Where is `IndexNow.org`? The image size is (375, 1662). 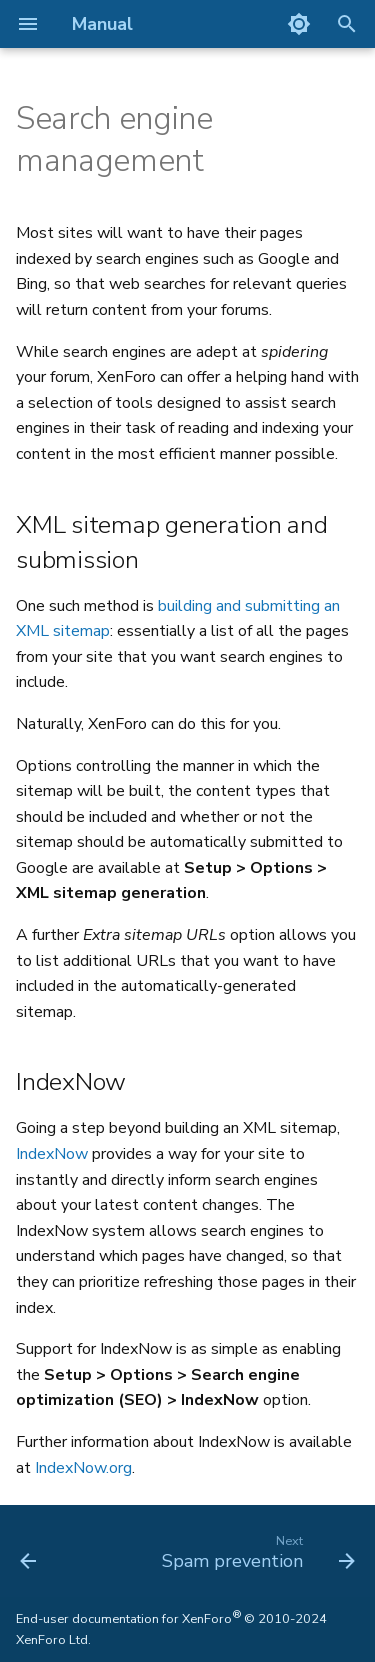 IndexNow.org is located at coordinates (83, 1468).